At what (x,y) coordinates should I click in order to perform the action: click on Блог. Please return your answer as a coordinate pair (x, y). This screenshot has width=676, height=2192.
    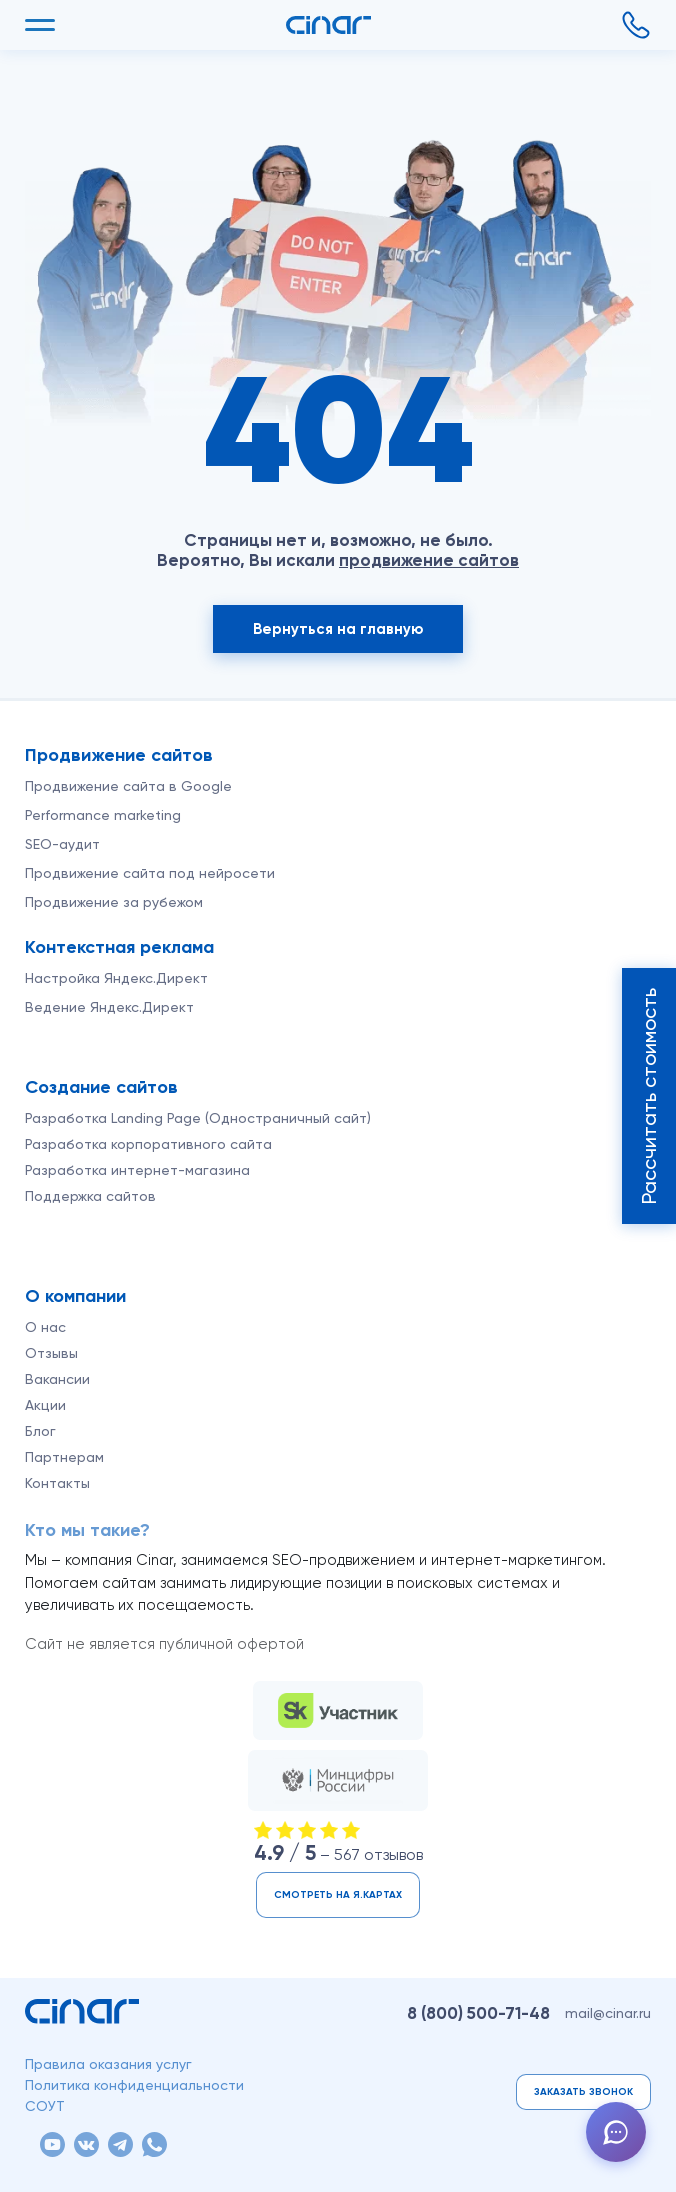
    Looking at the image, I should click on (40, 1431).